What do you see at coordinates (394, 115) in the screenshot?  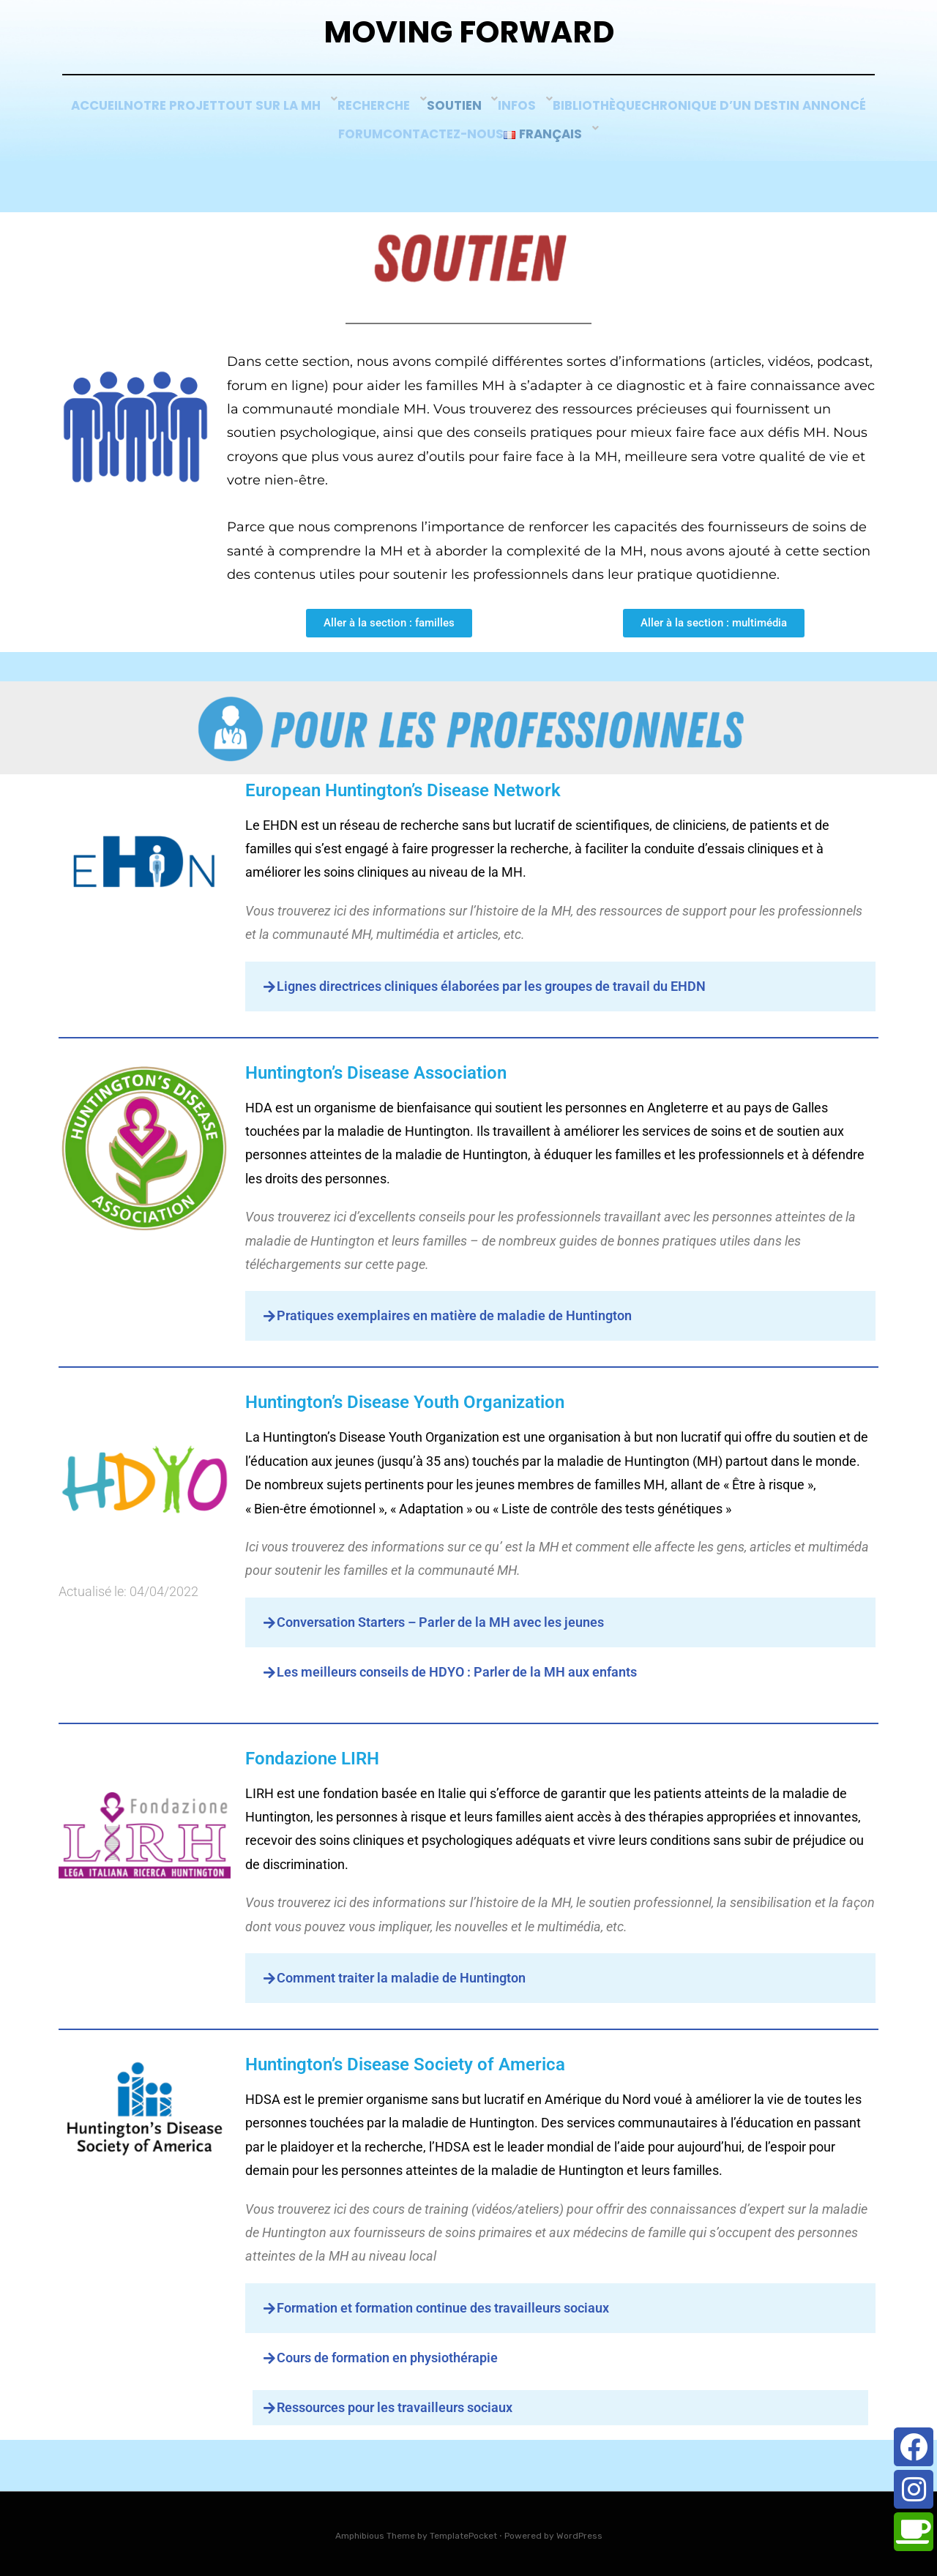 I see `Tout sur la MH` at bounding box center [394, 115].